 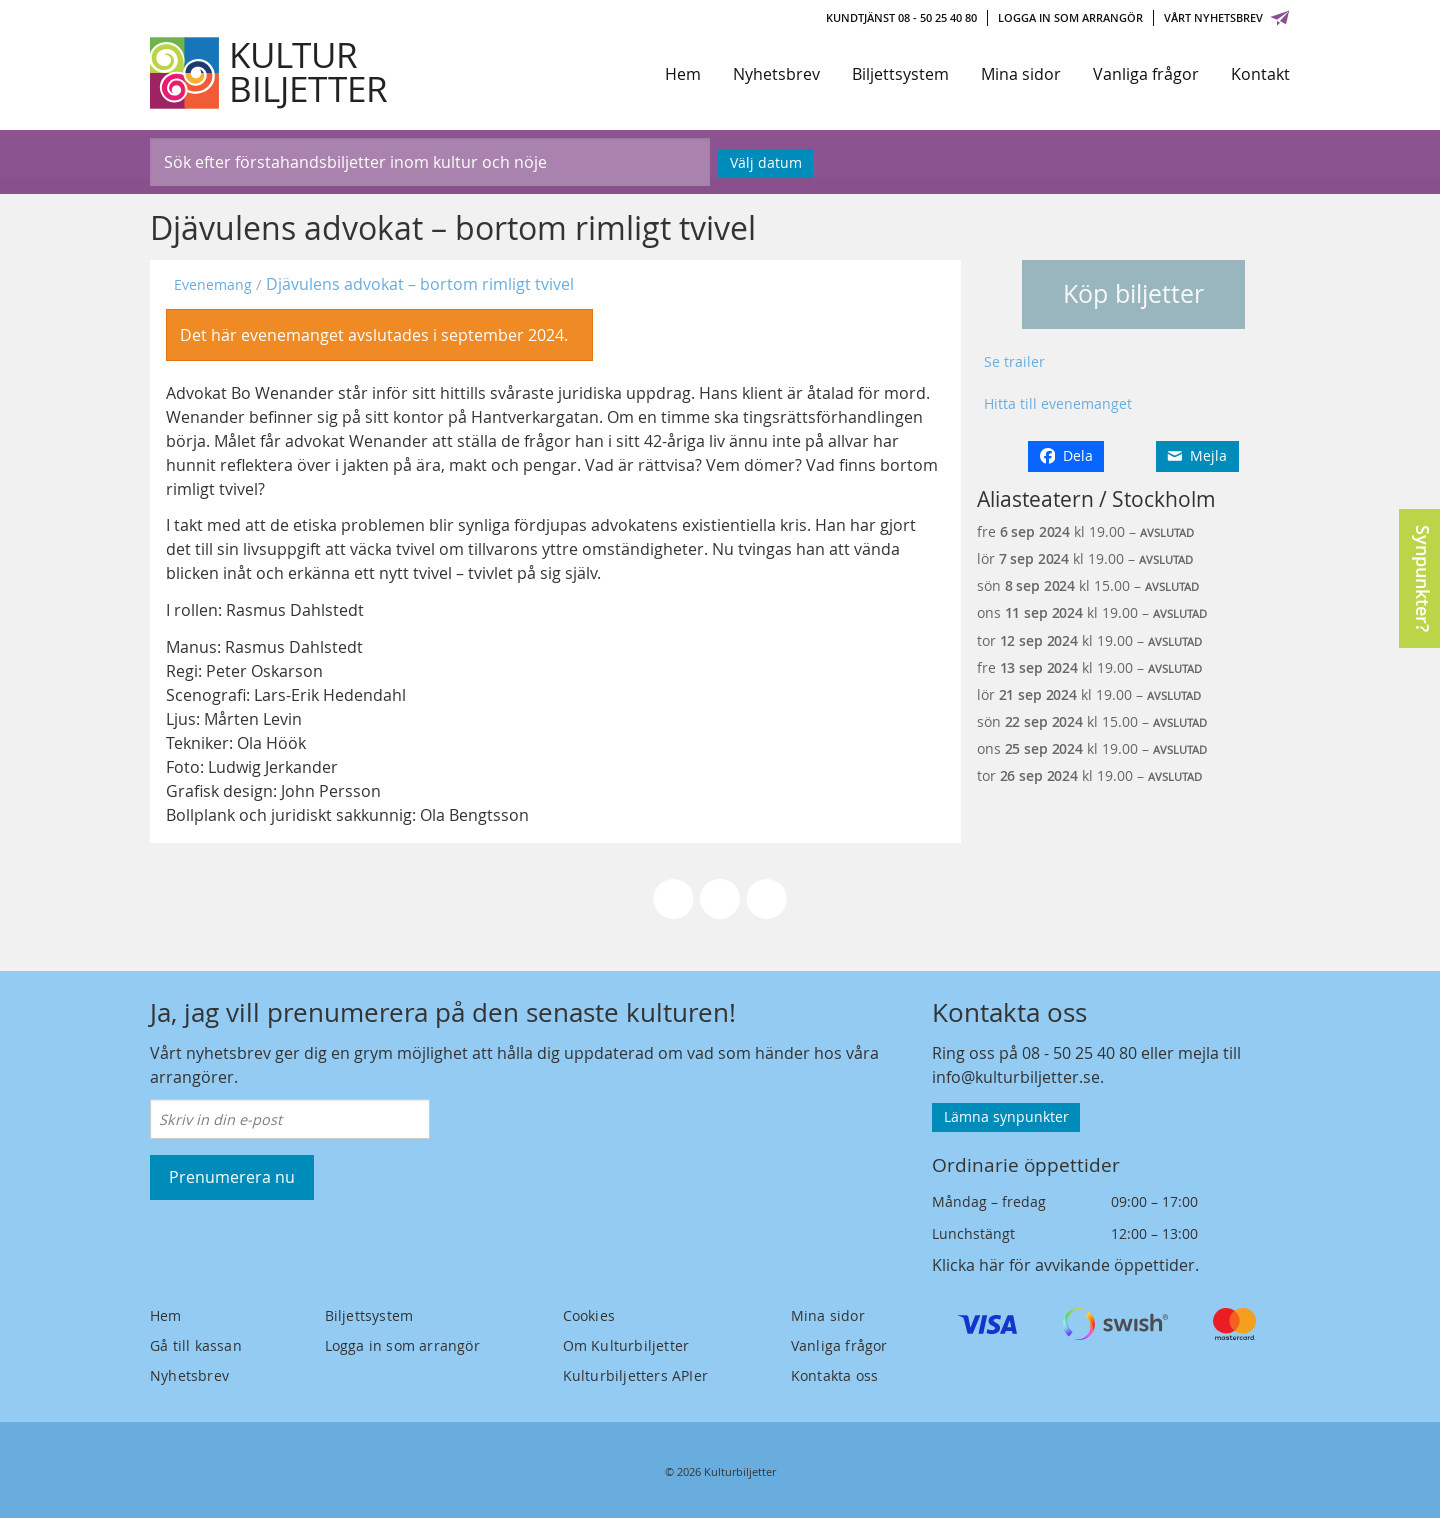 I want to click on Se trailer, so click(x=1014, y=361).